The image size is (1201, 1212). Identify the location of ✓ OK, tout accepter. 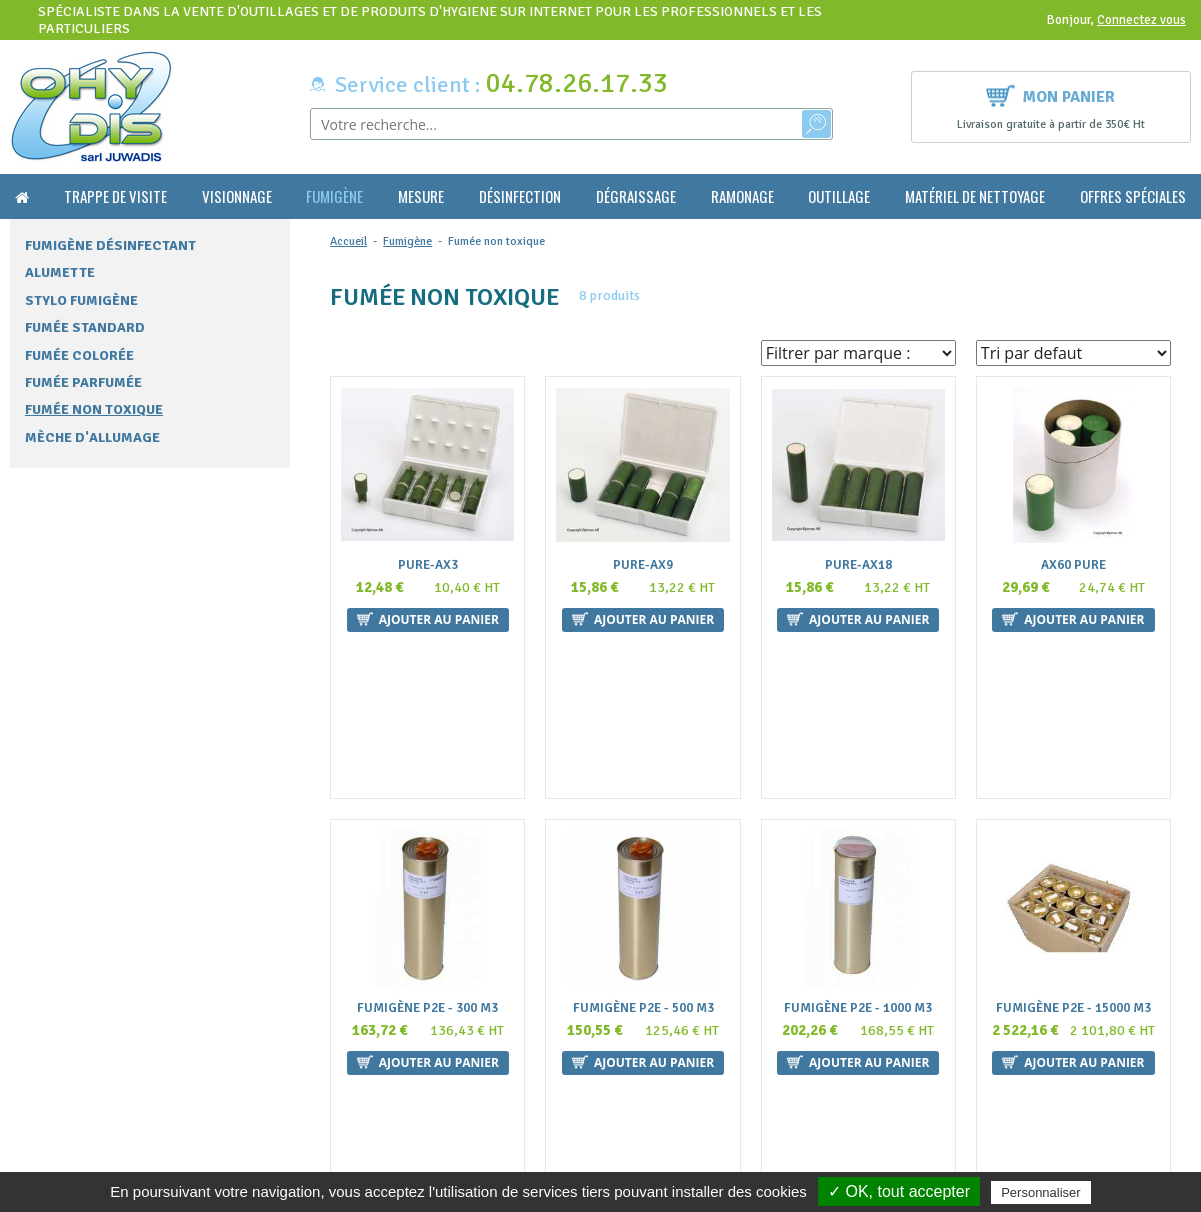
(899, 1191).